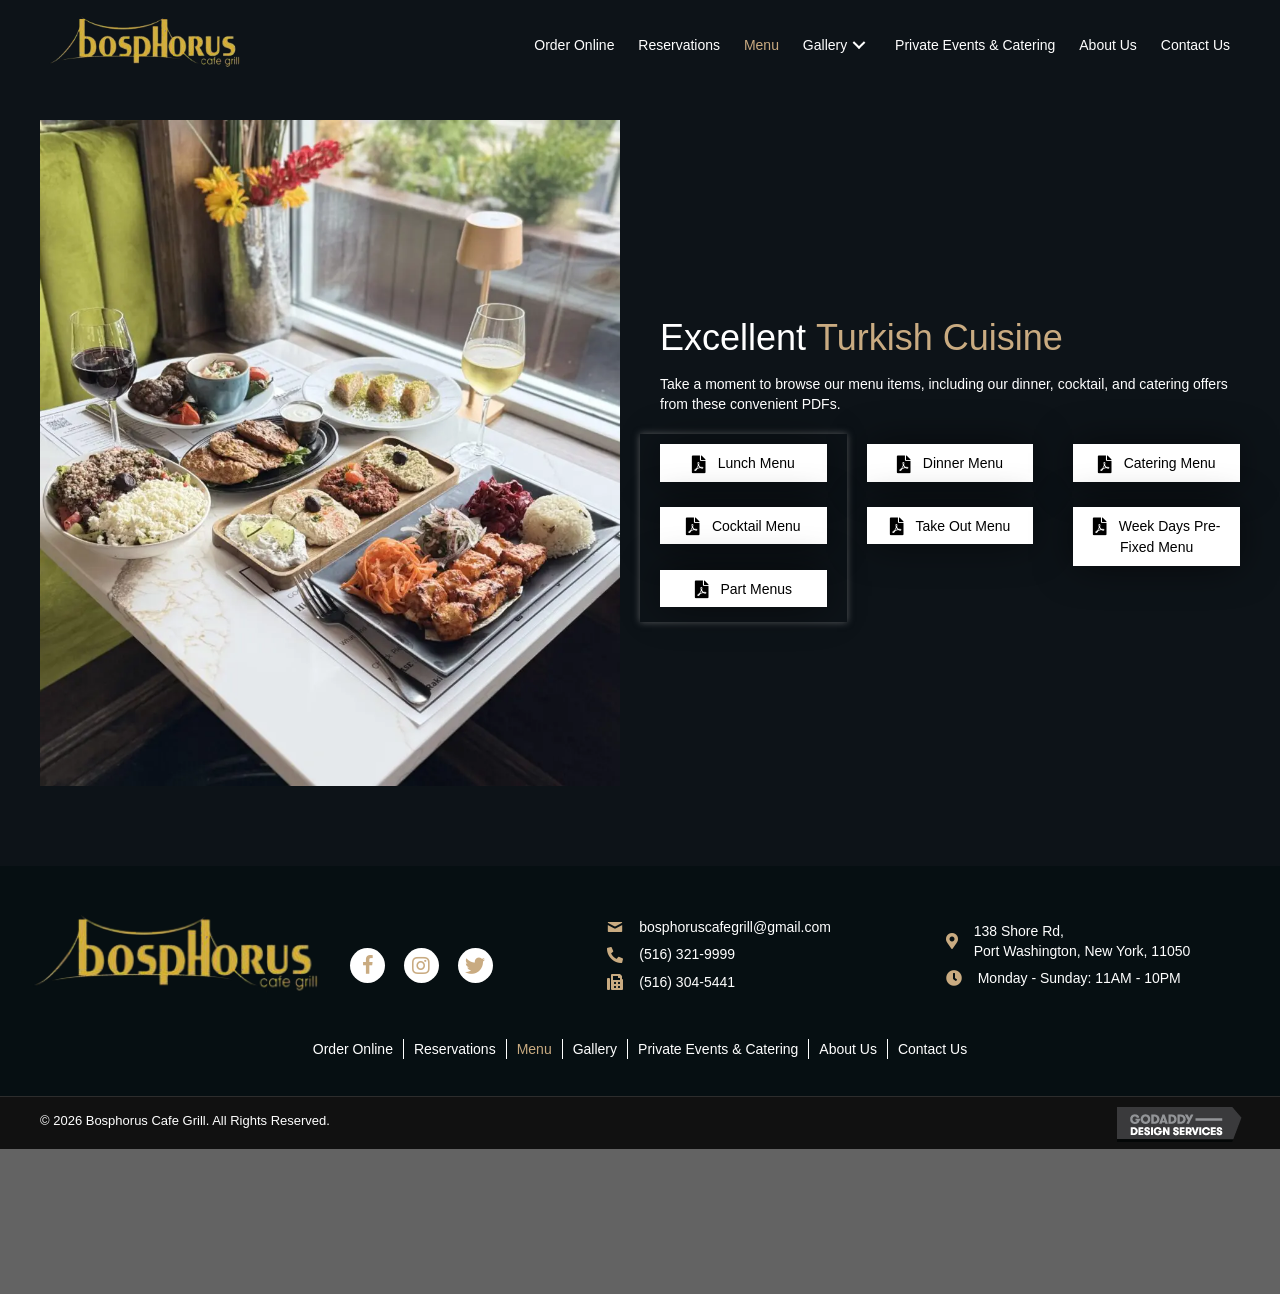 The image size is (1280, 1294). Describe the element at coordinates (743, 462) in the screenshot. I see `[button]` at that location.